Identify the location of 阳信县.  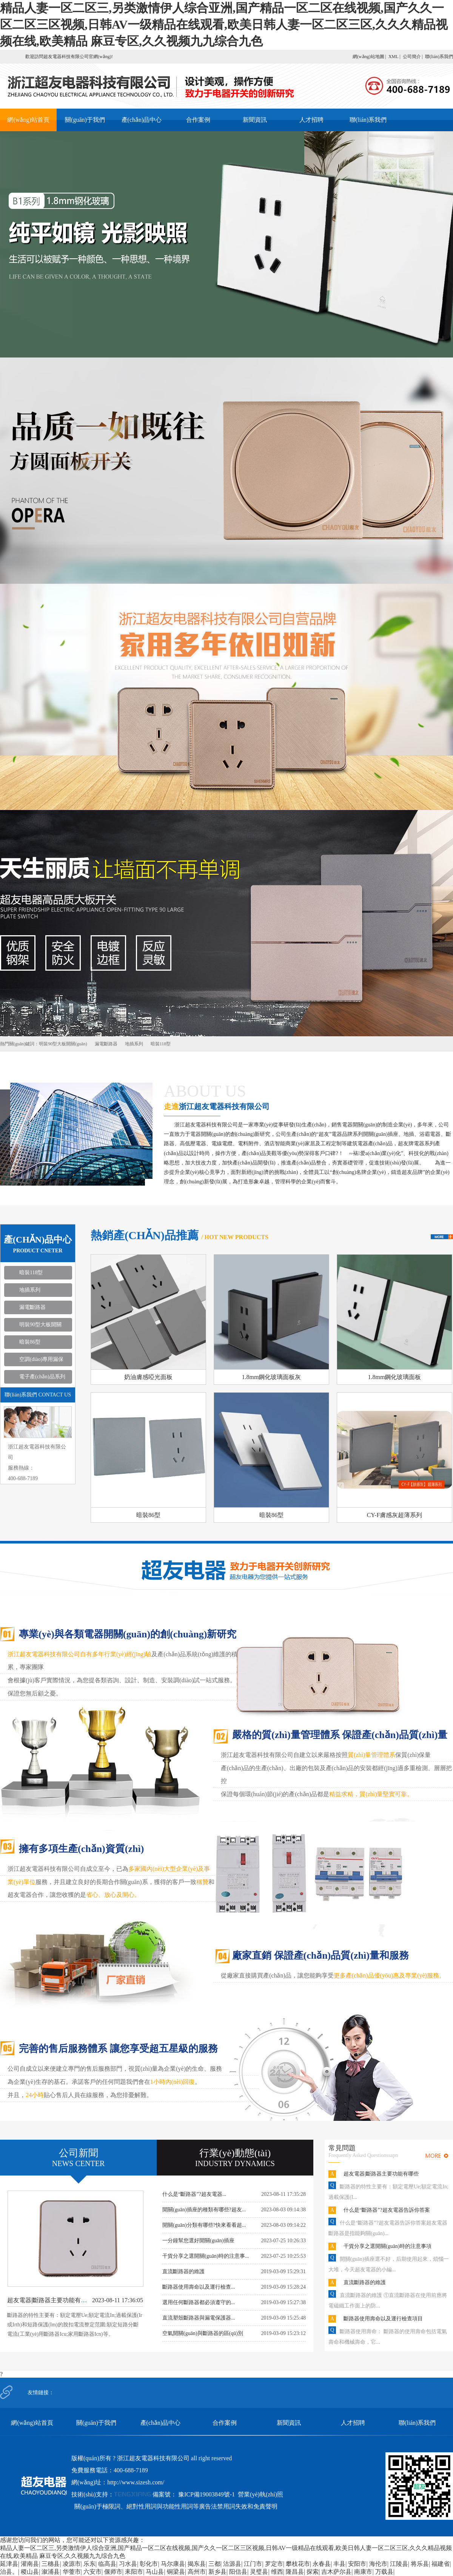
(238, 2571).